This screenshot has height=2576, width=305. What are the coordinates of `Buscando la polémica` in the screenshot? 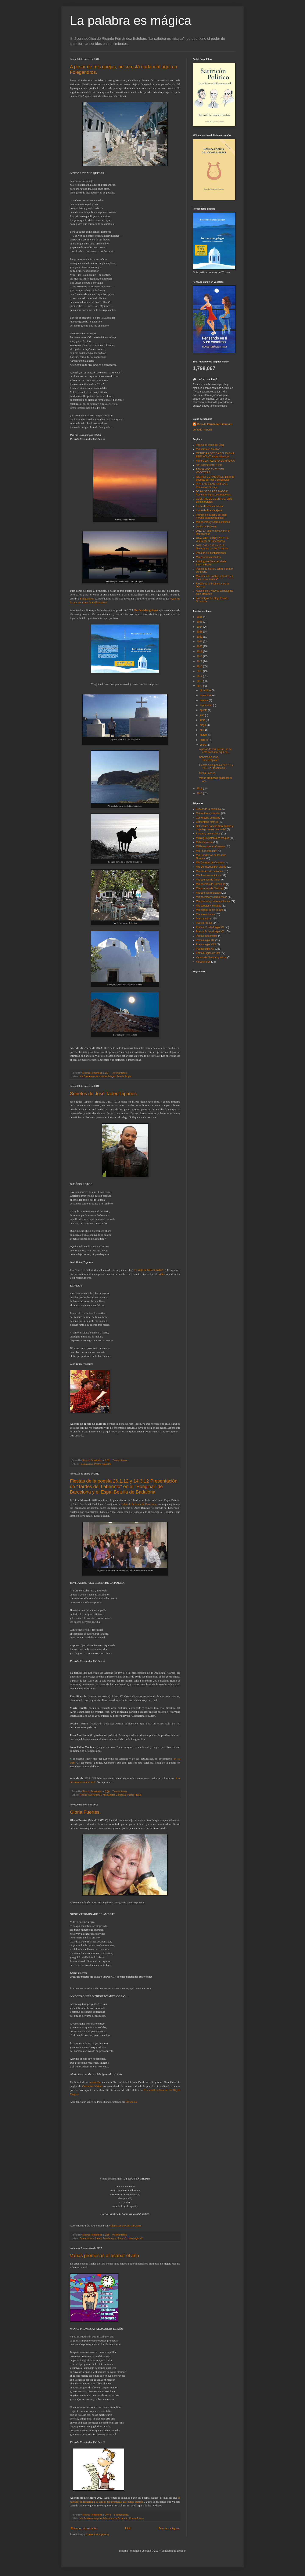 It's located at (208, 809).